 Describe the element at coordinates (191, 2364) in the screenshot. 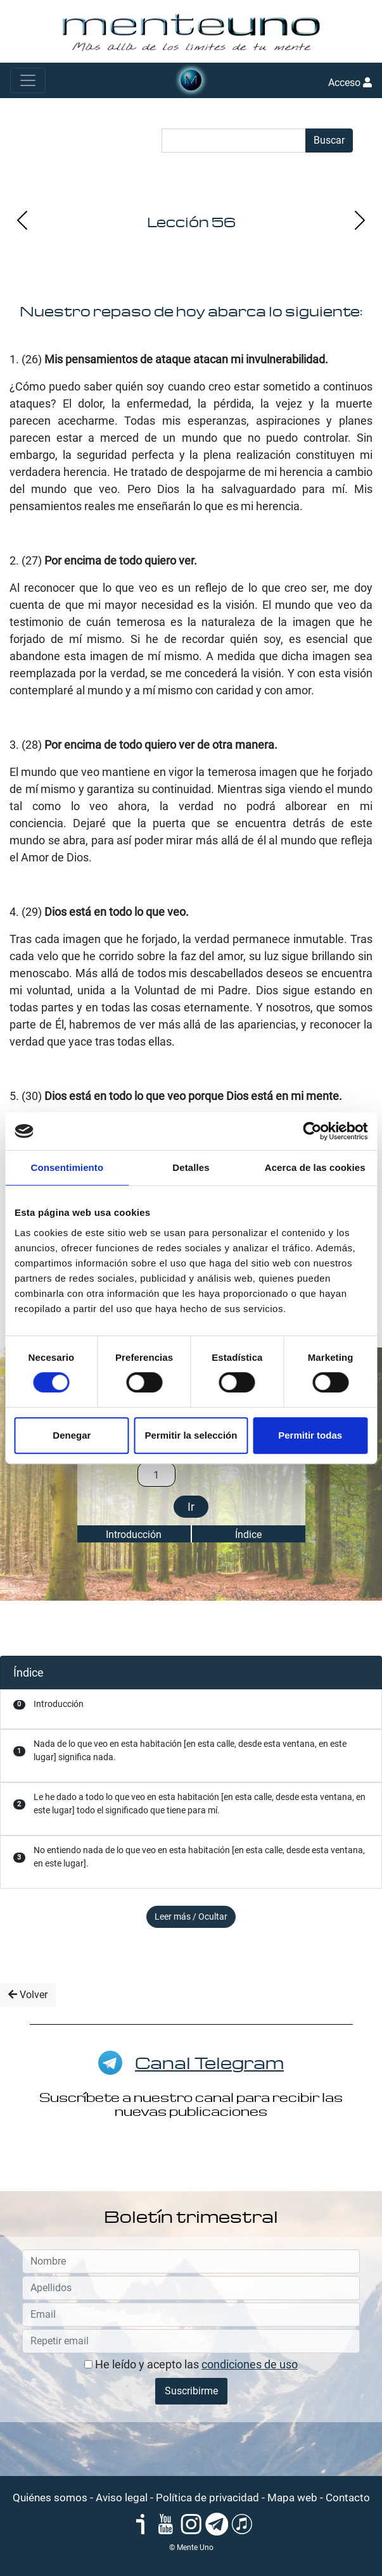

I see `He leído y acepto las` at that location.